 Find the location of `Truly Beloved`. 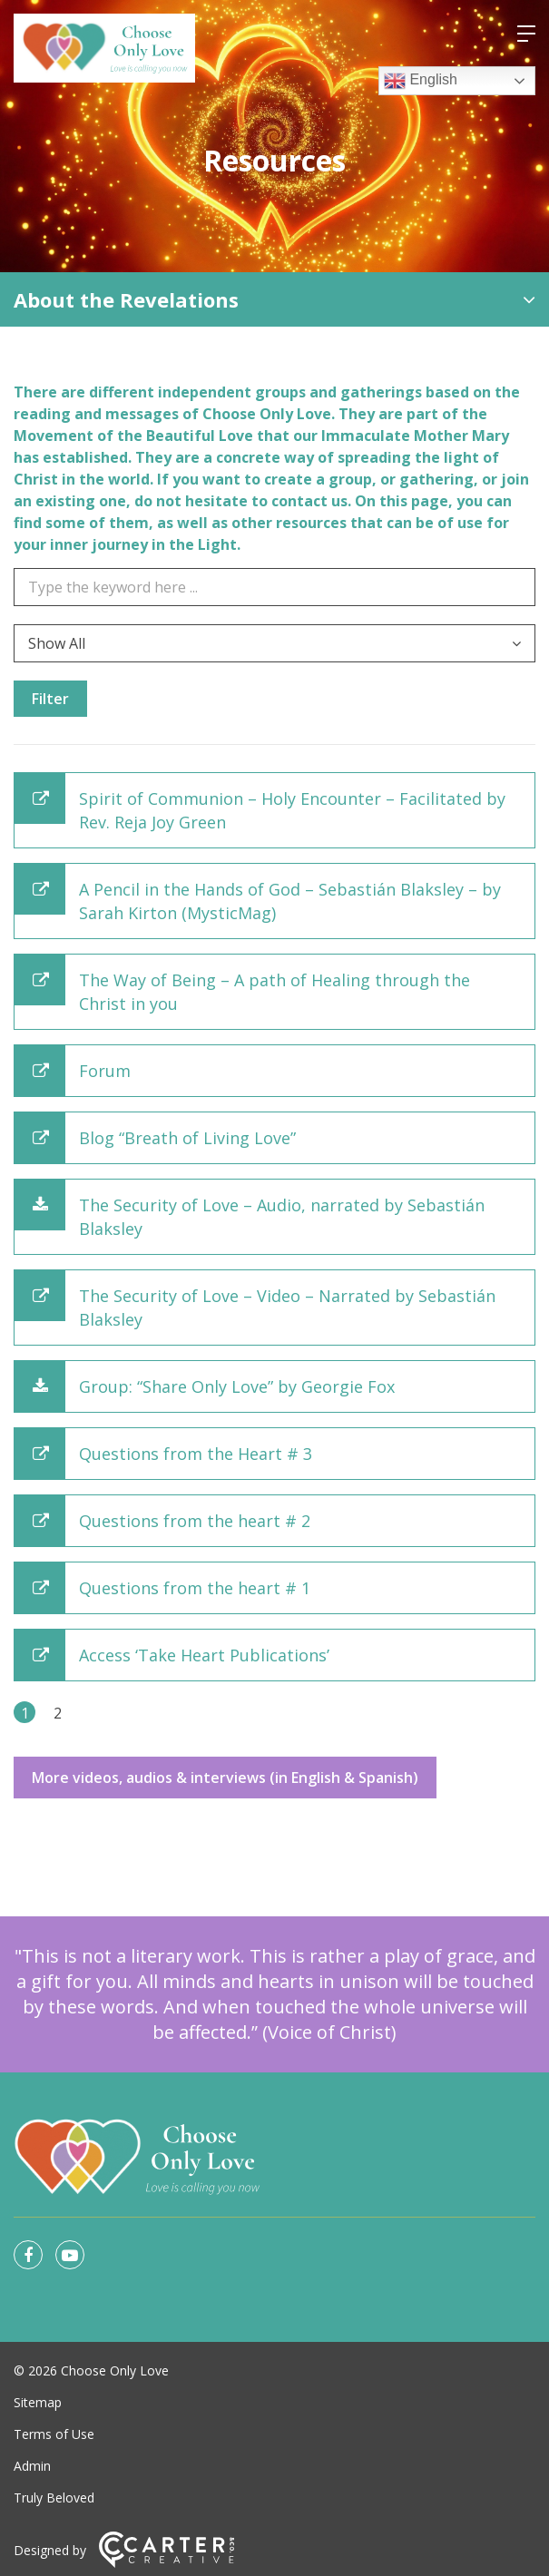

Truly Beloved is located at coordinates (54, 2497).